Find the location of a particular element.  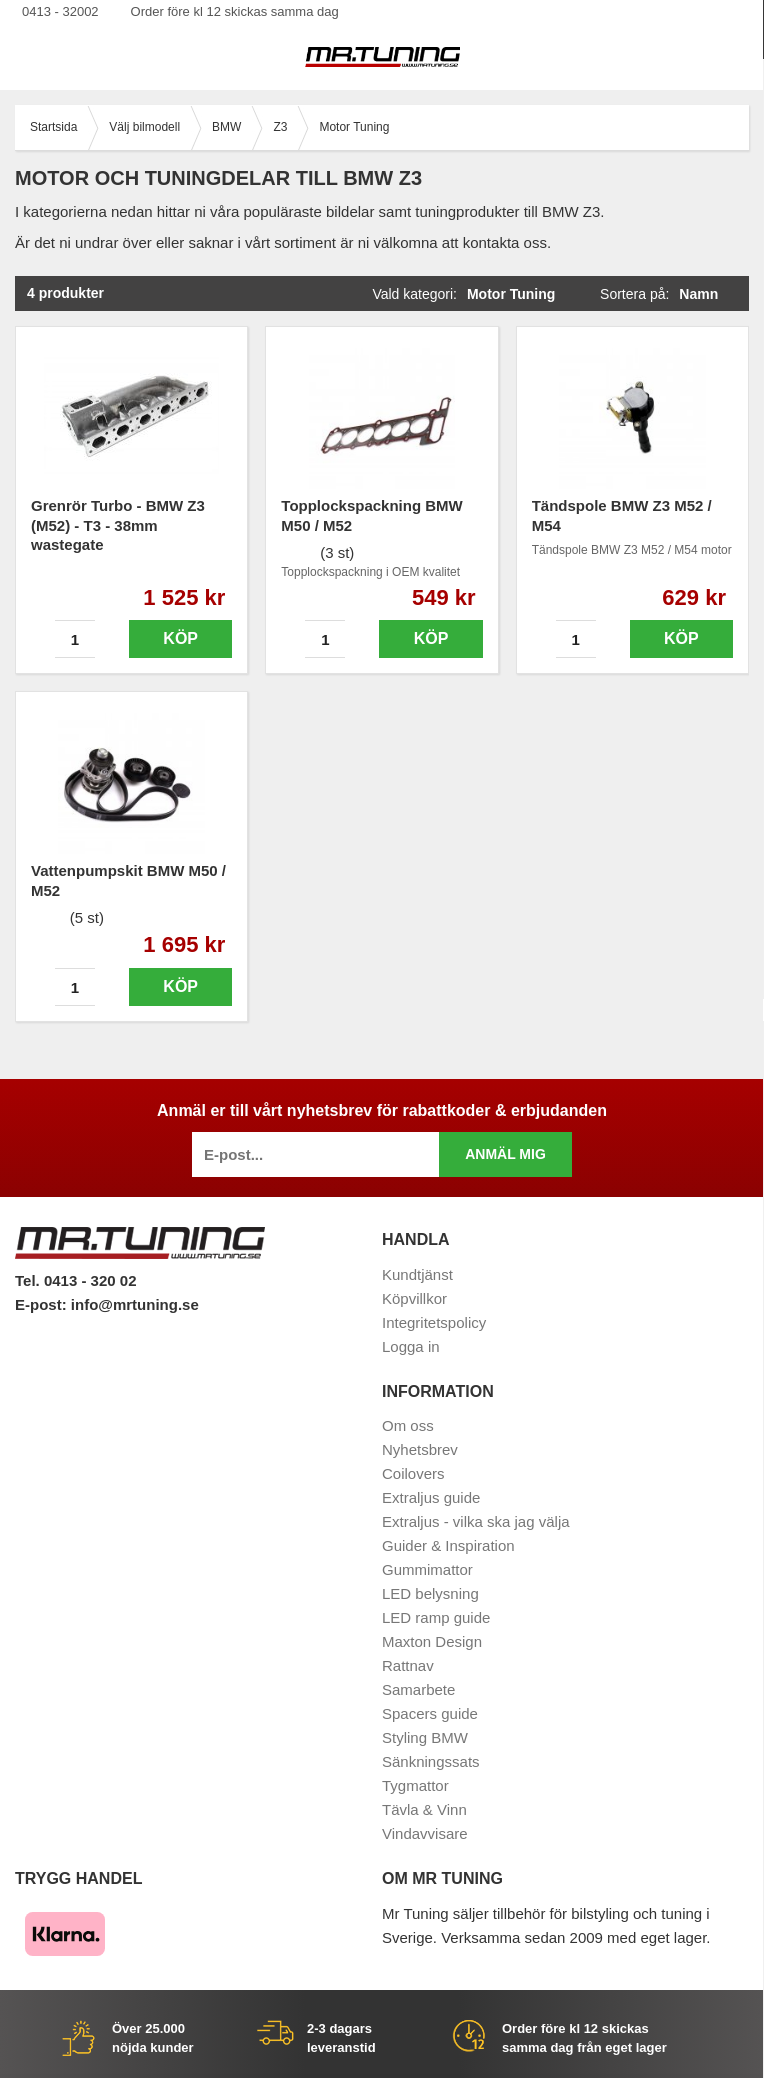

Logga in is located at coordinates (411, 1346).